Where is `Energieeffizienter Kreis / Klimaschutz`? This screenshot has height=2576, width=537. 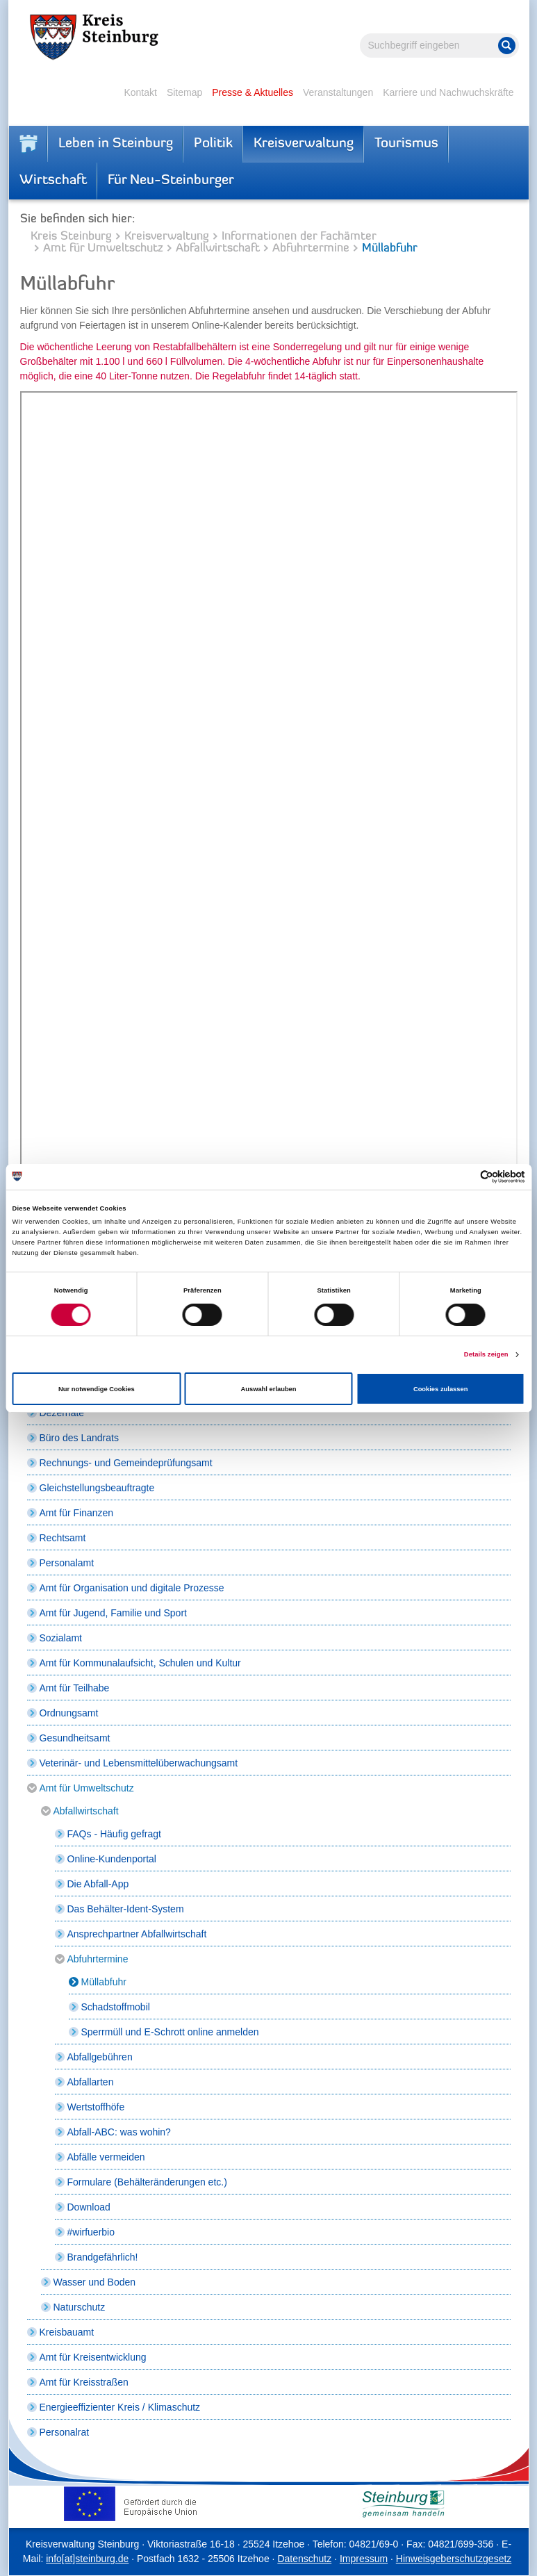
Energieeffizienter Kreis / Klimaschutz is located at coordinates (120, 2407).